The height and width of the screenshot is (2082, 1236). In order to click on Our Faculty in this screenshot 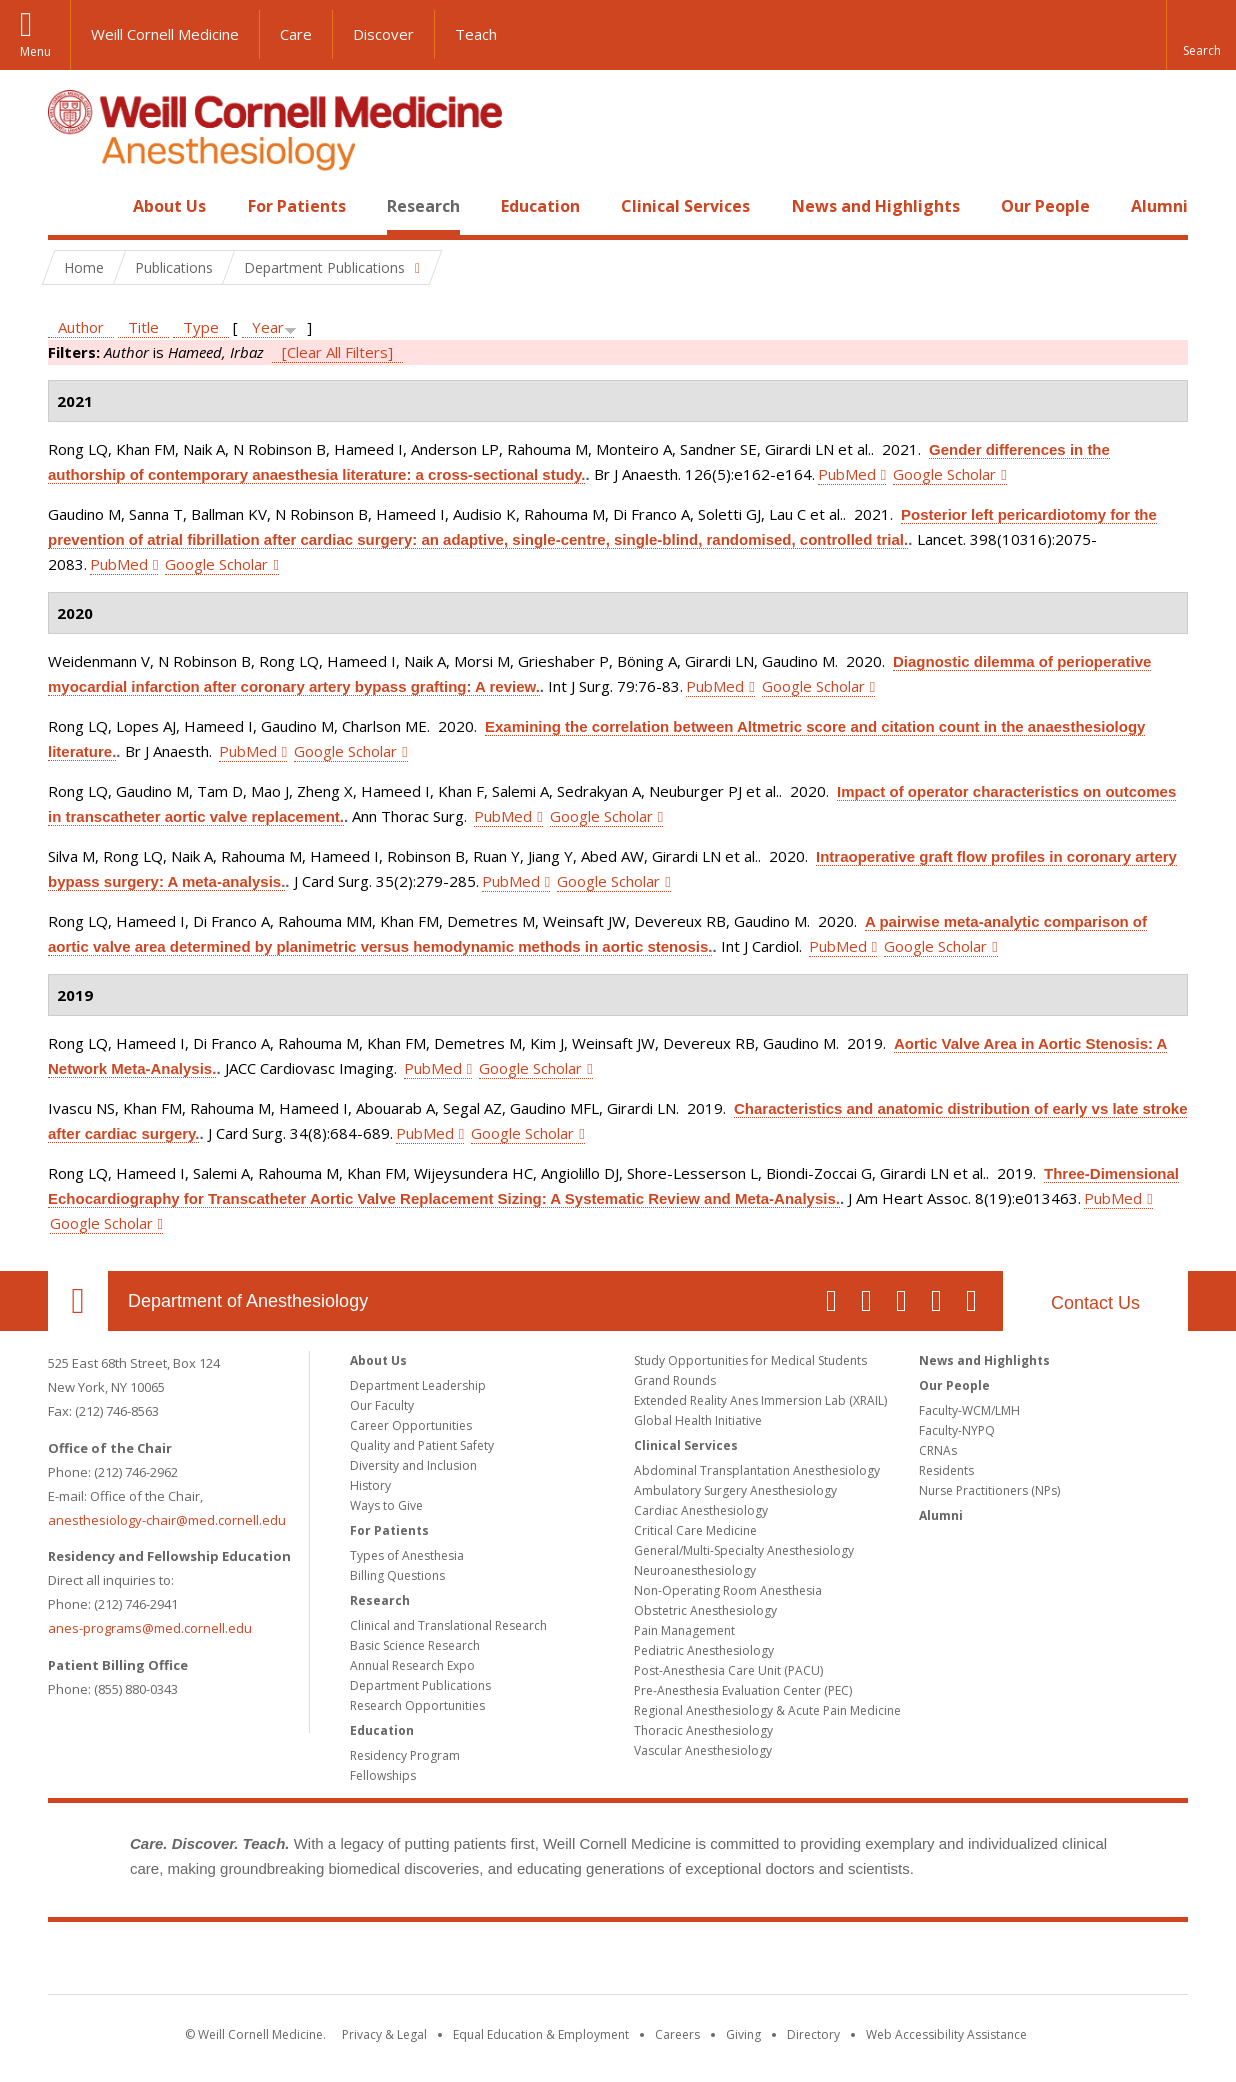, I will do `click(382, 1405)`.